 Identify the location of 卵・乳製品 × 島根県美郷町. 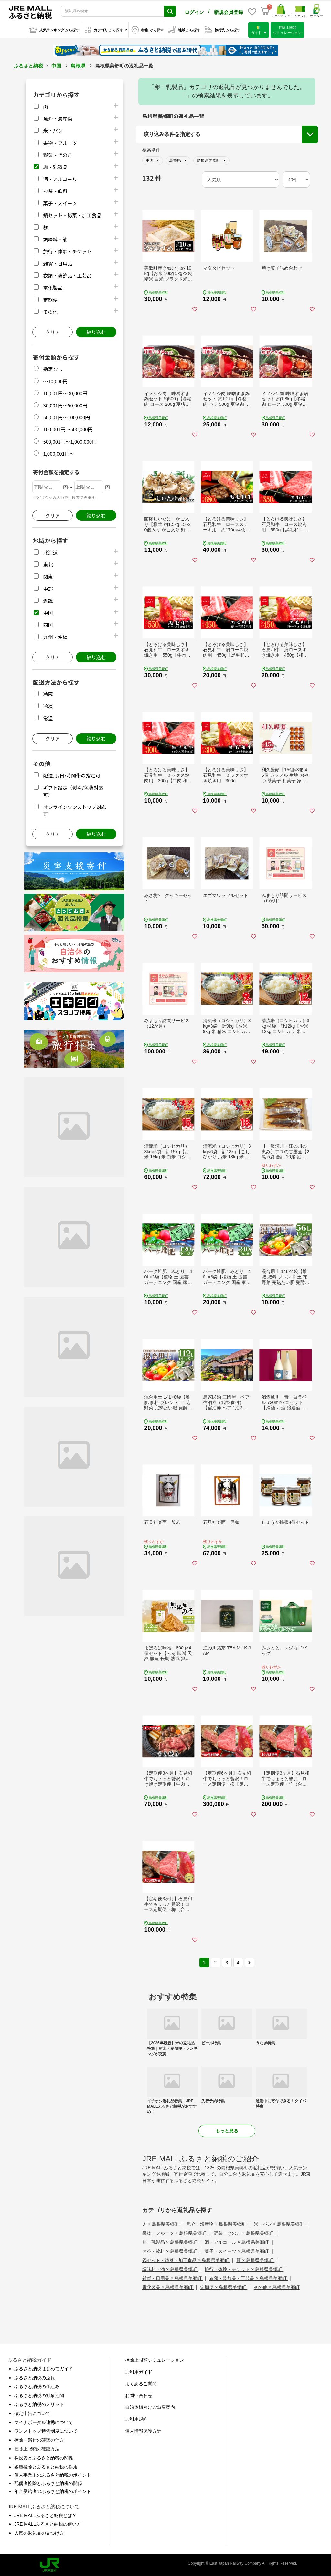
(170, 2242).